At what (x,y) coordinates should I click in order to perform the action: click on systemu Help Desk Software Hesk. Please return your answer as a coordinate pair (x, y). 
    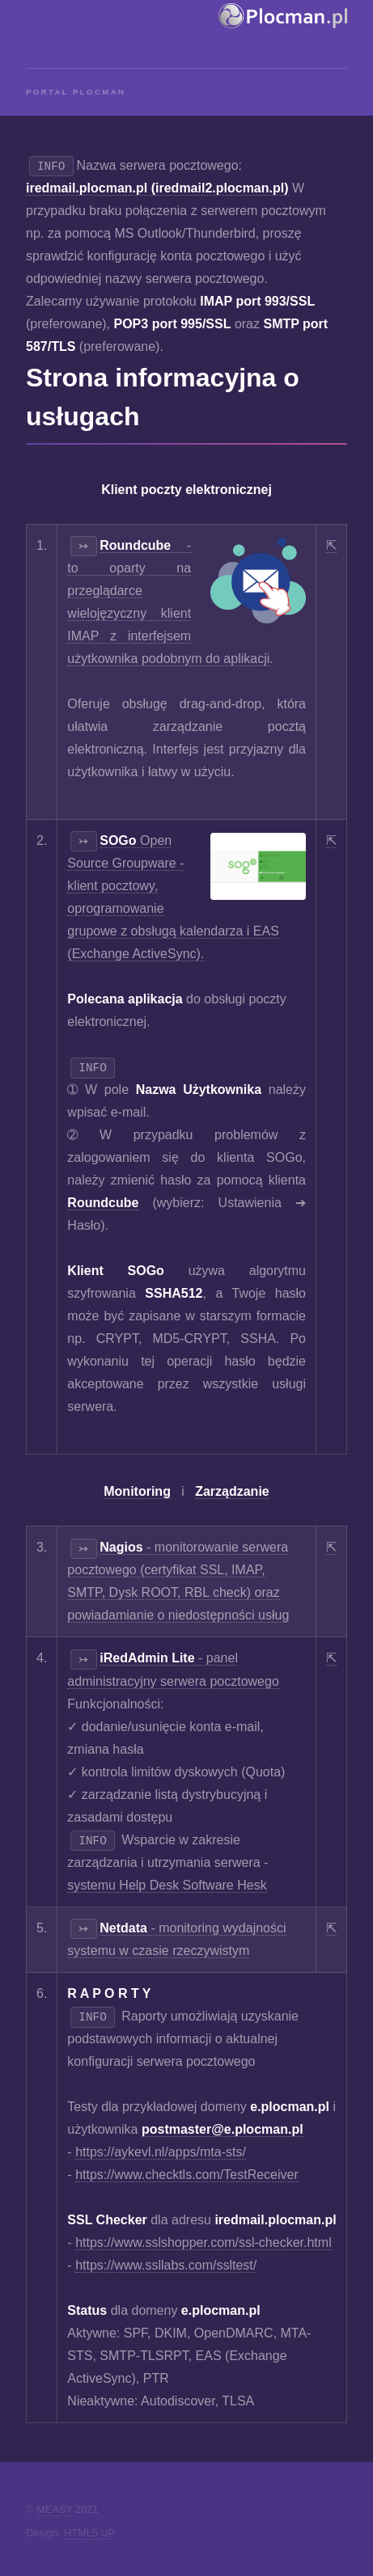
    Looking at the image, I should click on (166, 1885).